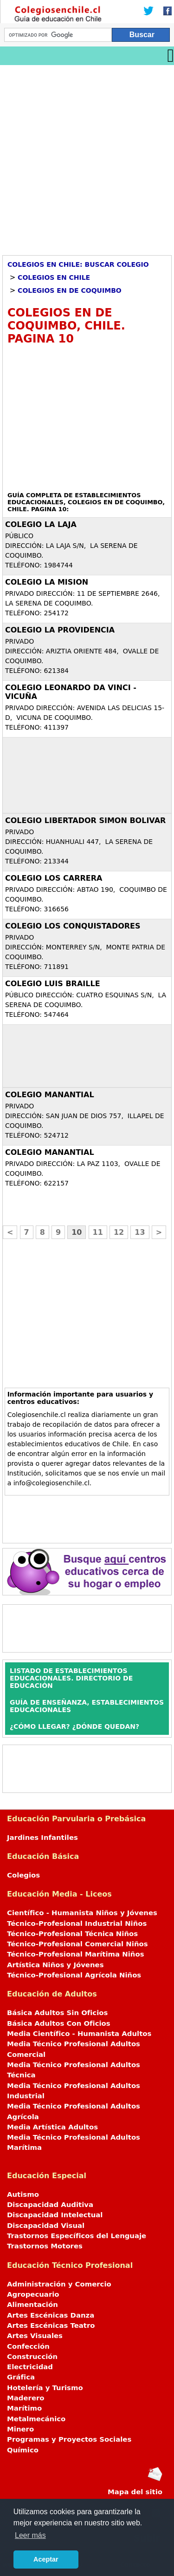 The width and height of the screenshot is (174, 2576). Describe the element at coordinates (35, 2336) in the screenshot. I see `Artes Visuales` at that location.